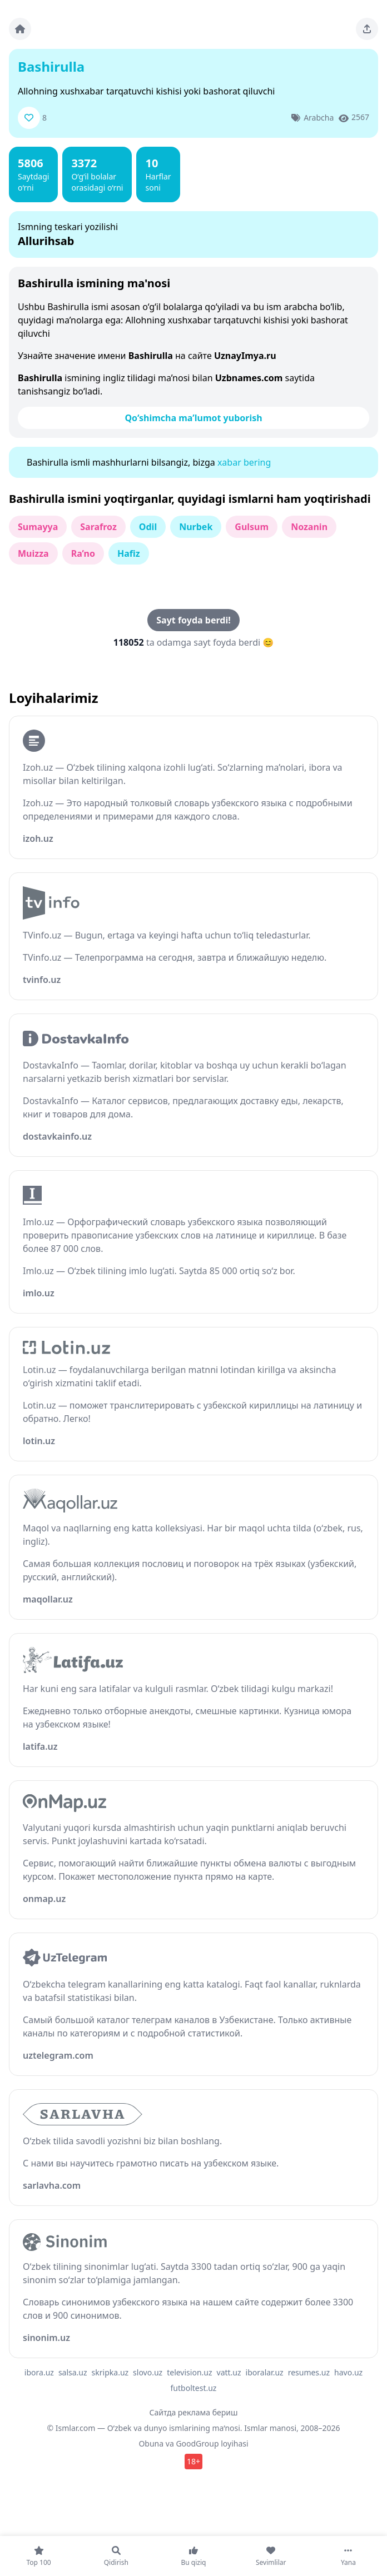 Image resolution: width=387 pixels, height=2576 pixels. What do you see at coordinates (83, 553) in the screenshot?
I see `Ra’no` at bounding box center [83, 553].